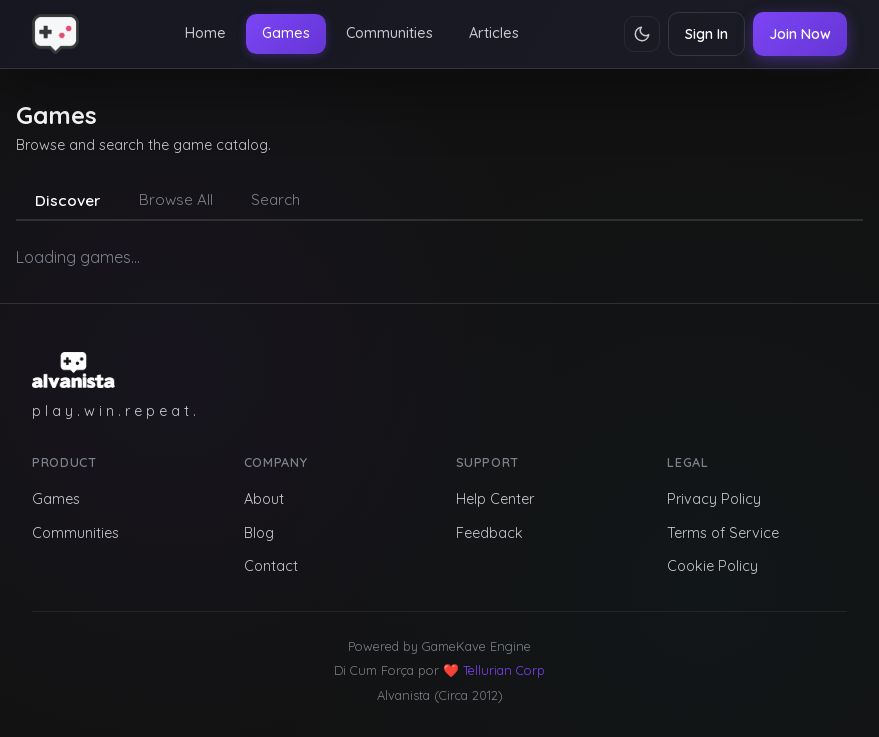 The height and width of the screenshot is (737, 879). What do you see at coordinates (271, 566) in the screenshot?
I see `Contact` at bounding box center [271, 566].